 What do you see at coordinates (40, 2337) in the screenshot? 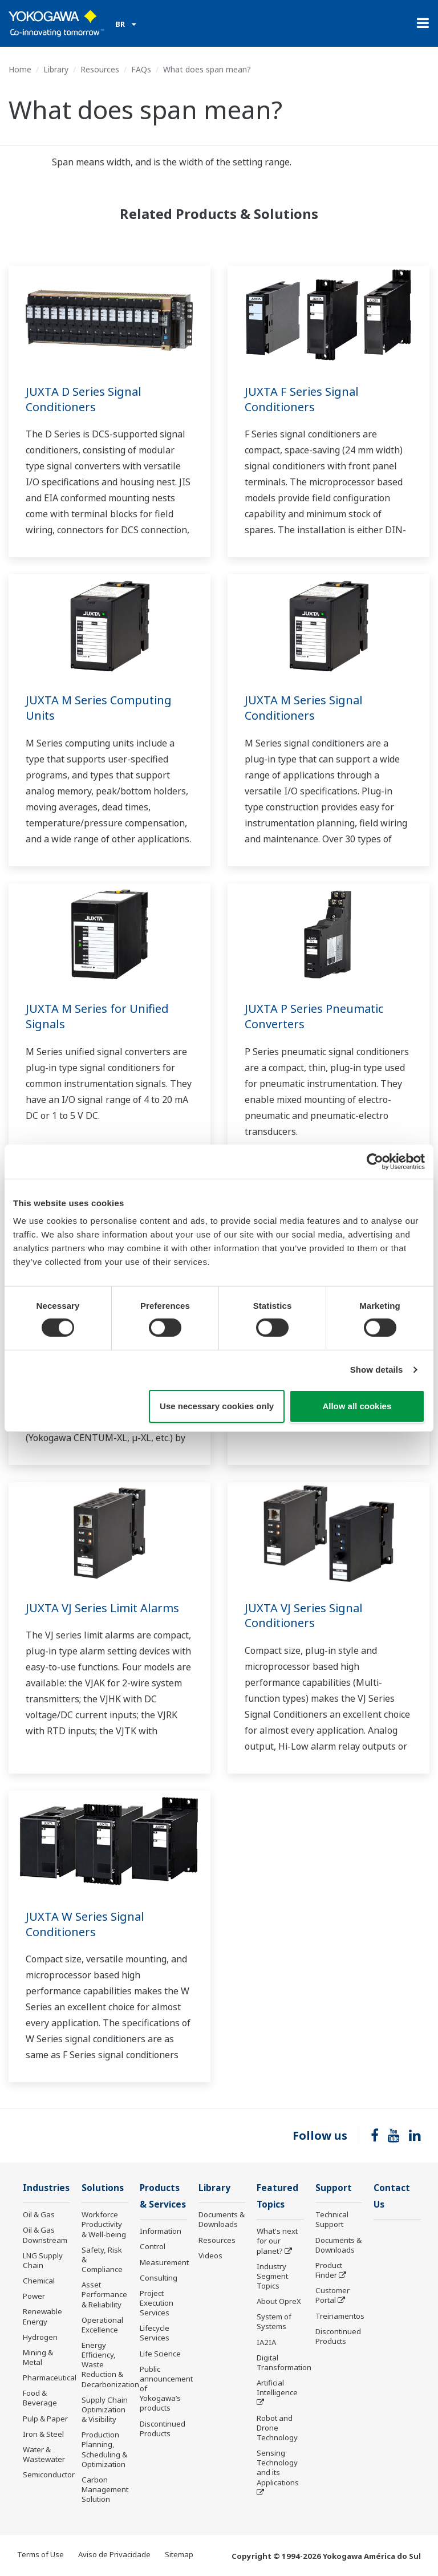
I see `Hydrogen` at bounding box center [40, 2337].